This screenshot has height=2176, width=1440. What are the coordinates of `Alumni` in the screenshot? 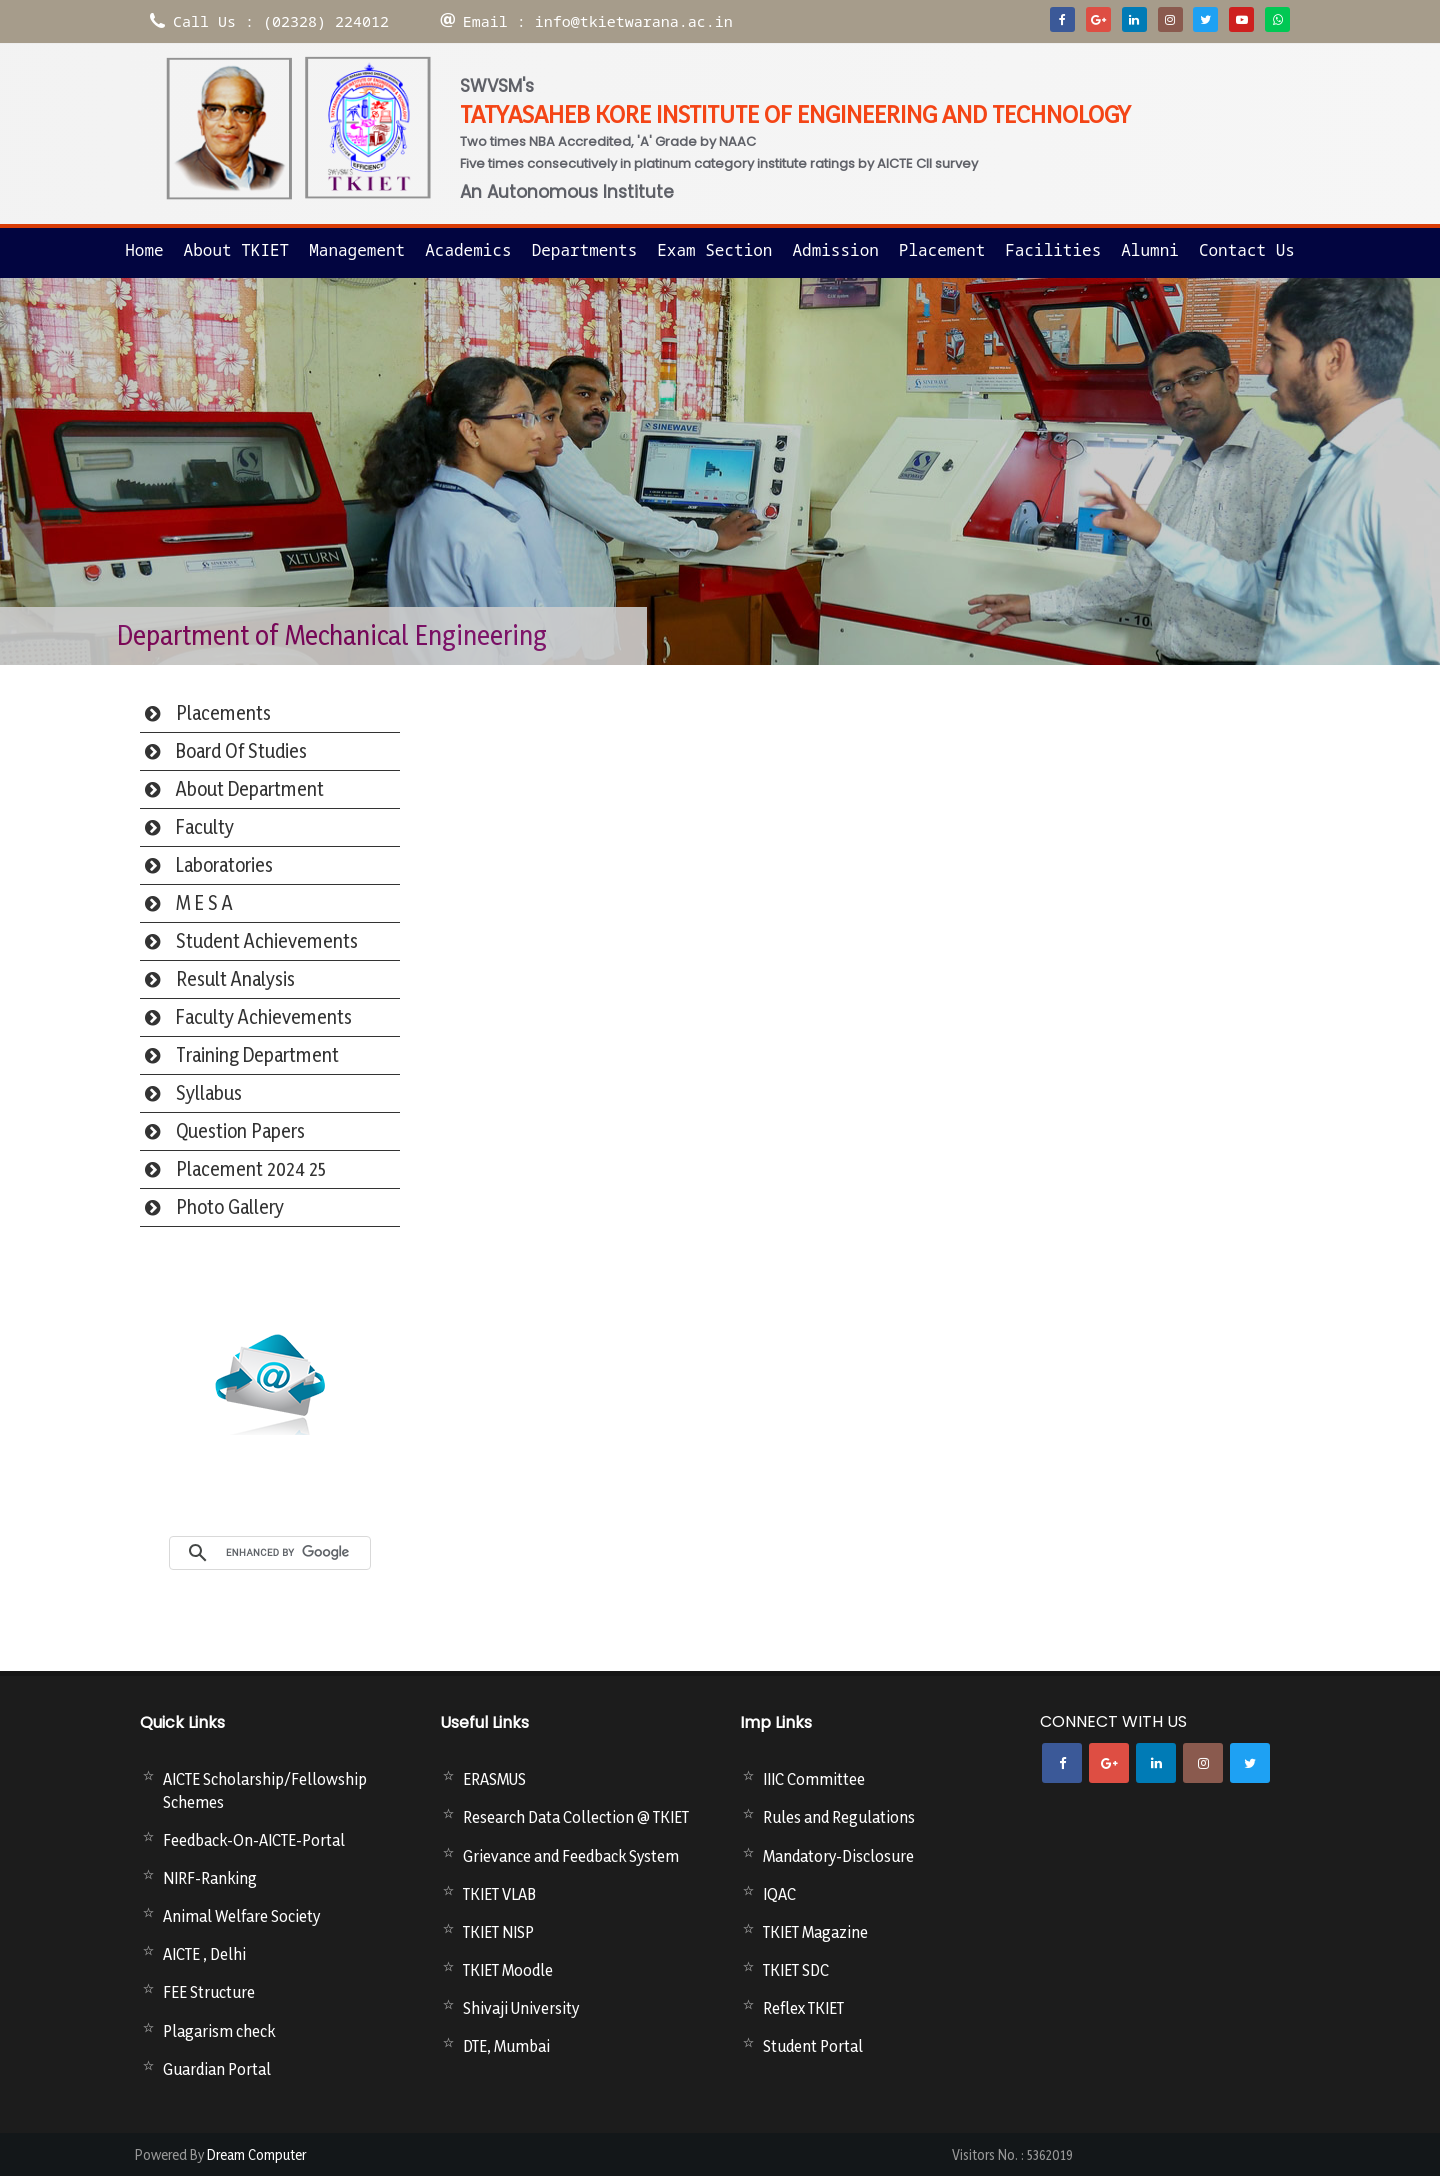 It's located at (1150, 250).